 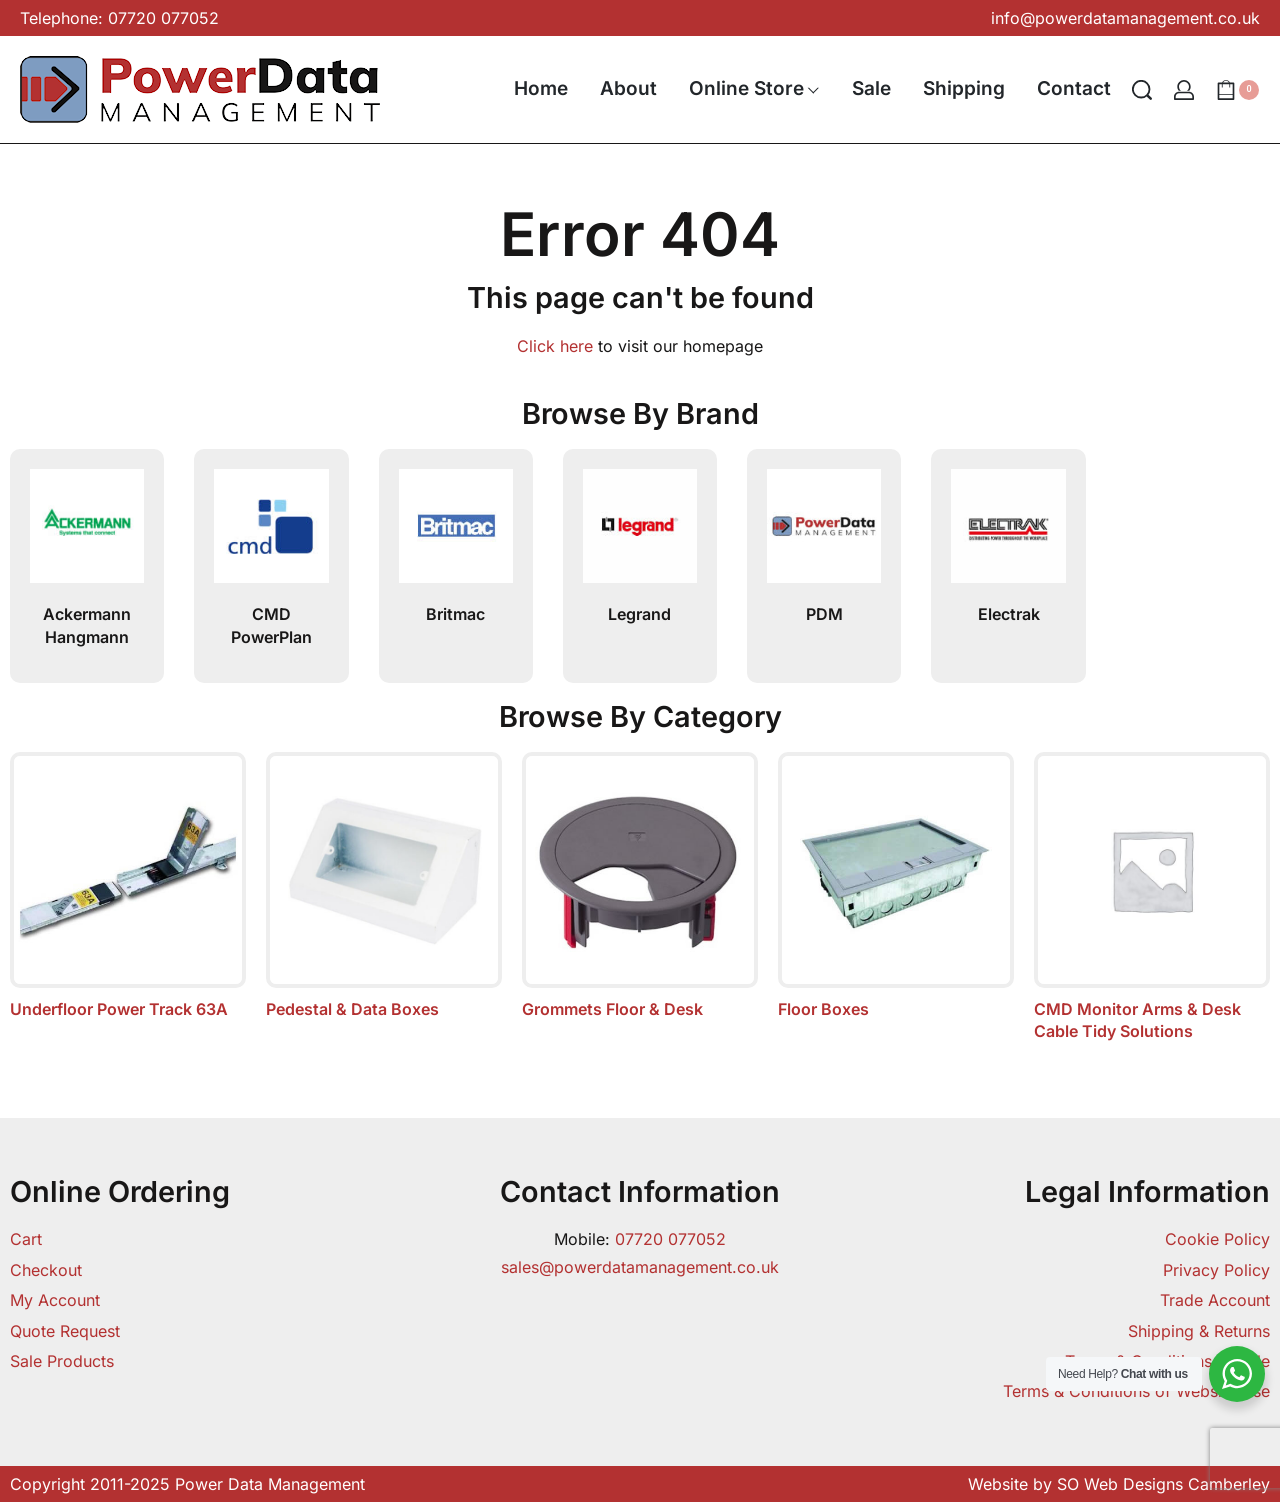 I want to click on [Visit product category Pedestal & Data Boxes], so click(x=384, y=886).